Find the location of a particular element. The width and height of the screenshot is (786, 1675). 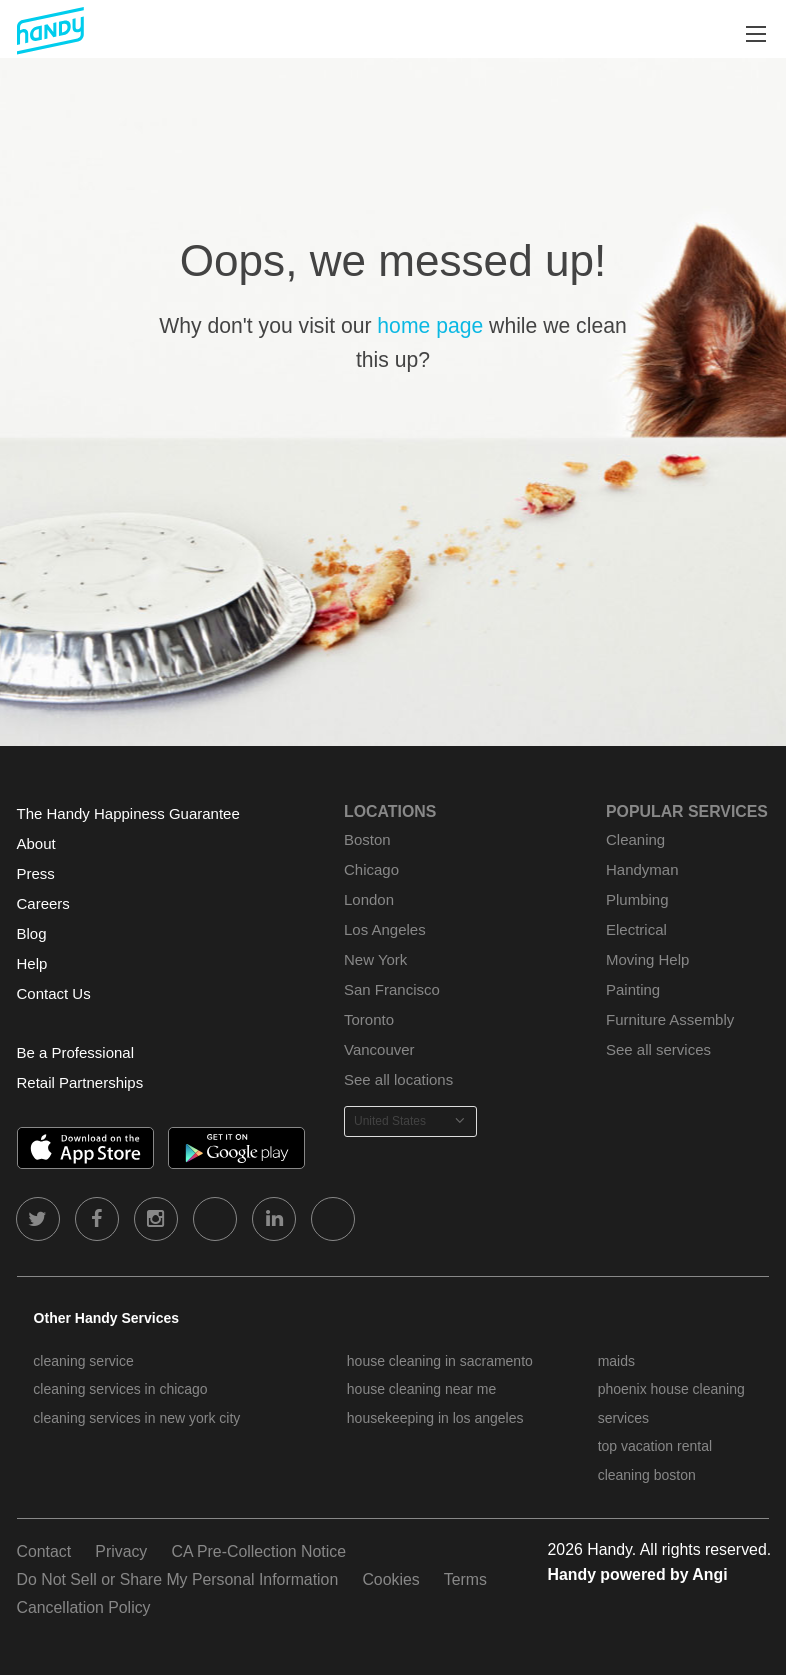

Moving Help is located at coordinates (647, 959).